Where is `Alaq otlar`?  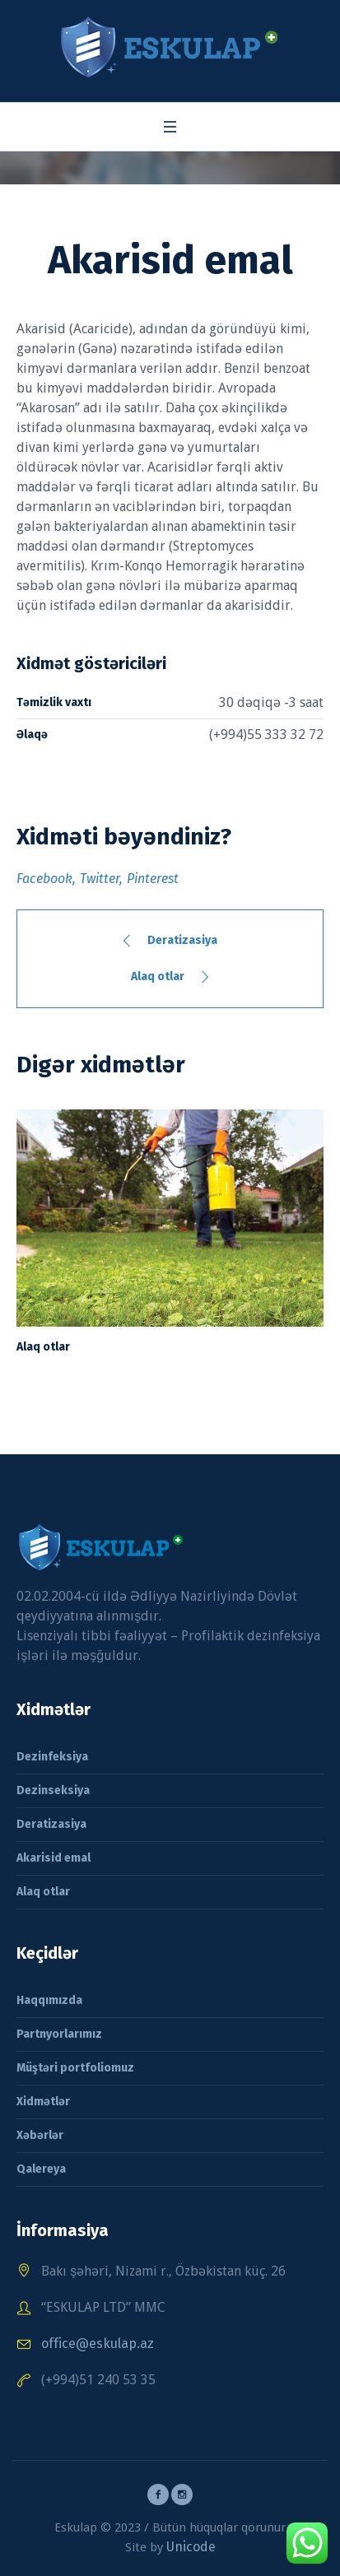 Alaq otlar is located at coordinates (157, 976).